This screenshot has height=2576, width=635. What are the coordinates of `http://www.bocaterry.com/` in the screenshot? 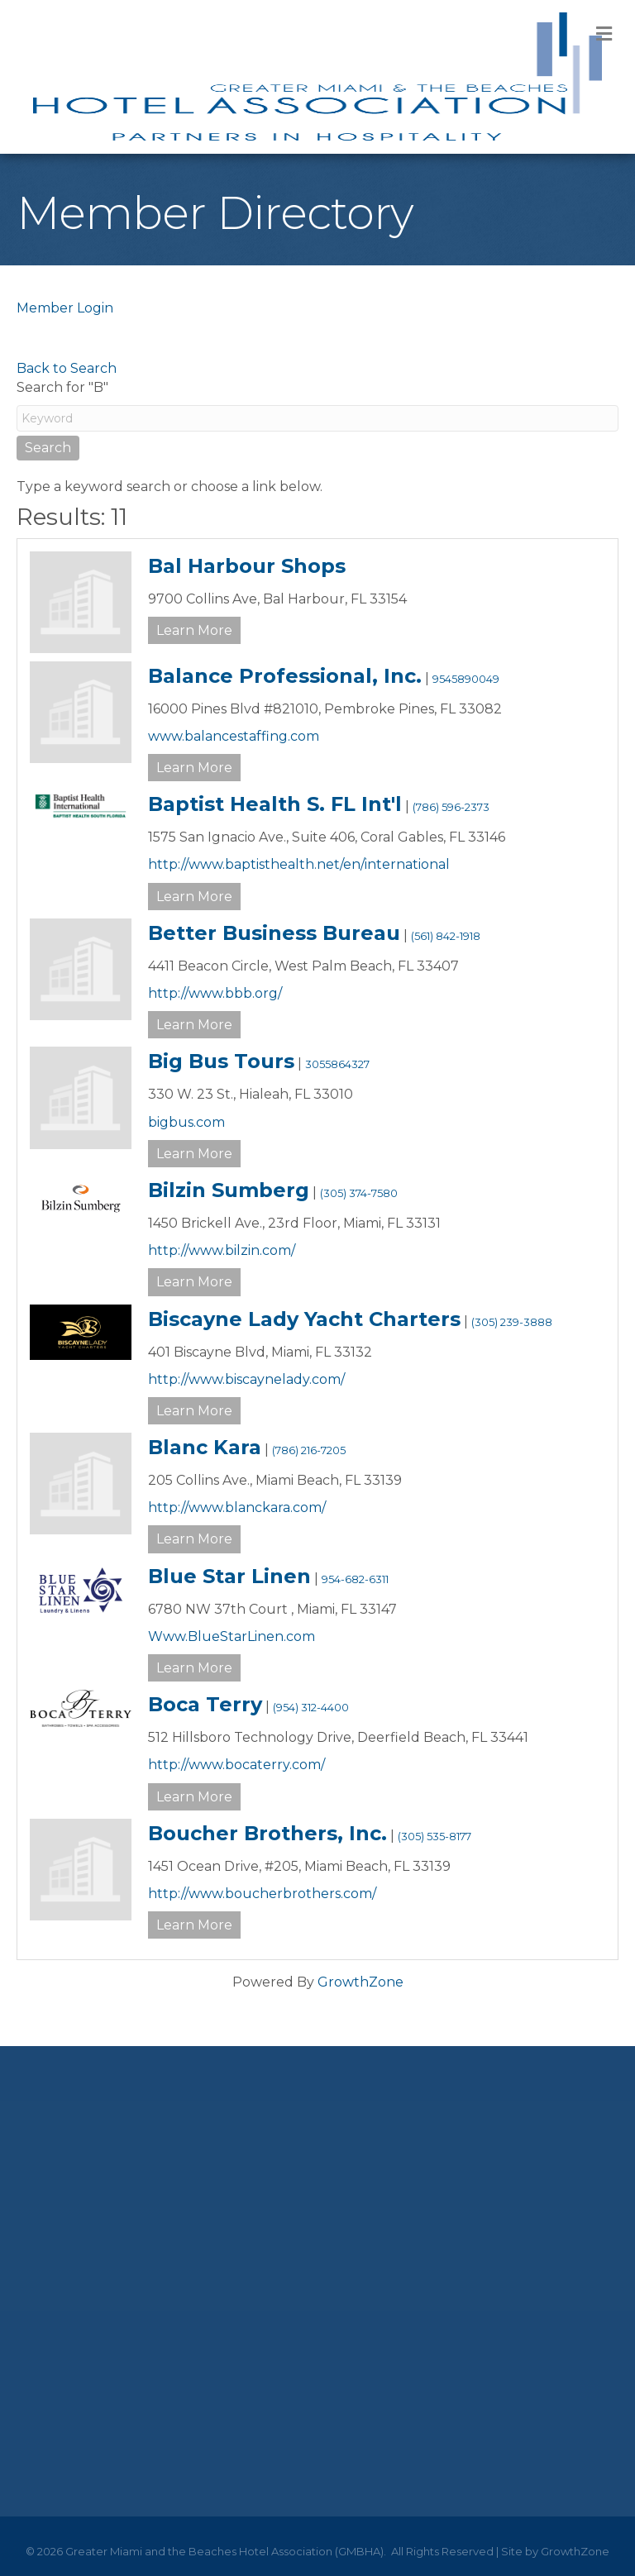 It's located at (236, 1764).